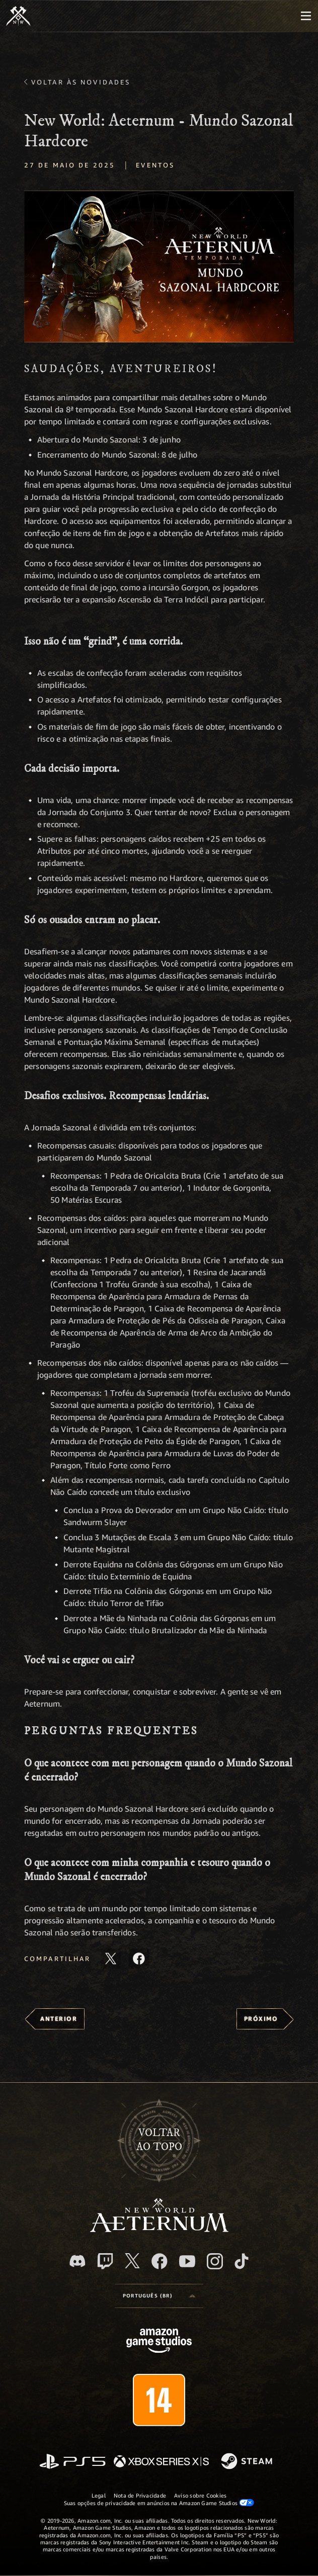 The height and width of the screenshot is (2576, 318). What do you see at coordinates (200, 2495) in the screenshot?
I see `Aviso sobre Cookies` at bounding box center [200, 2495].